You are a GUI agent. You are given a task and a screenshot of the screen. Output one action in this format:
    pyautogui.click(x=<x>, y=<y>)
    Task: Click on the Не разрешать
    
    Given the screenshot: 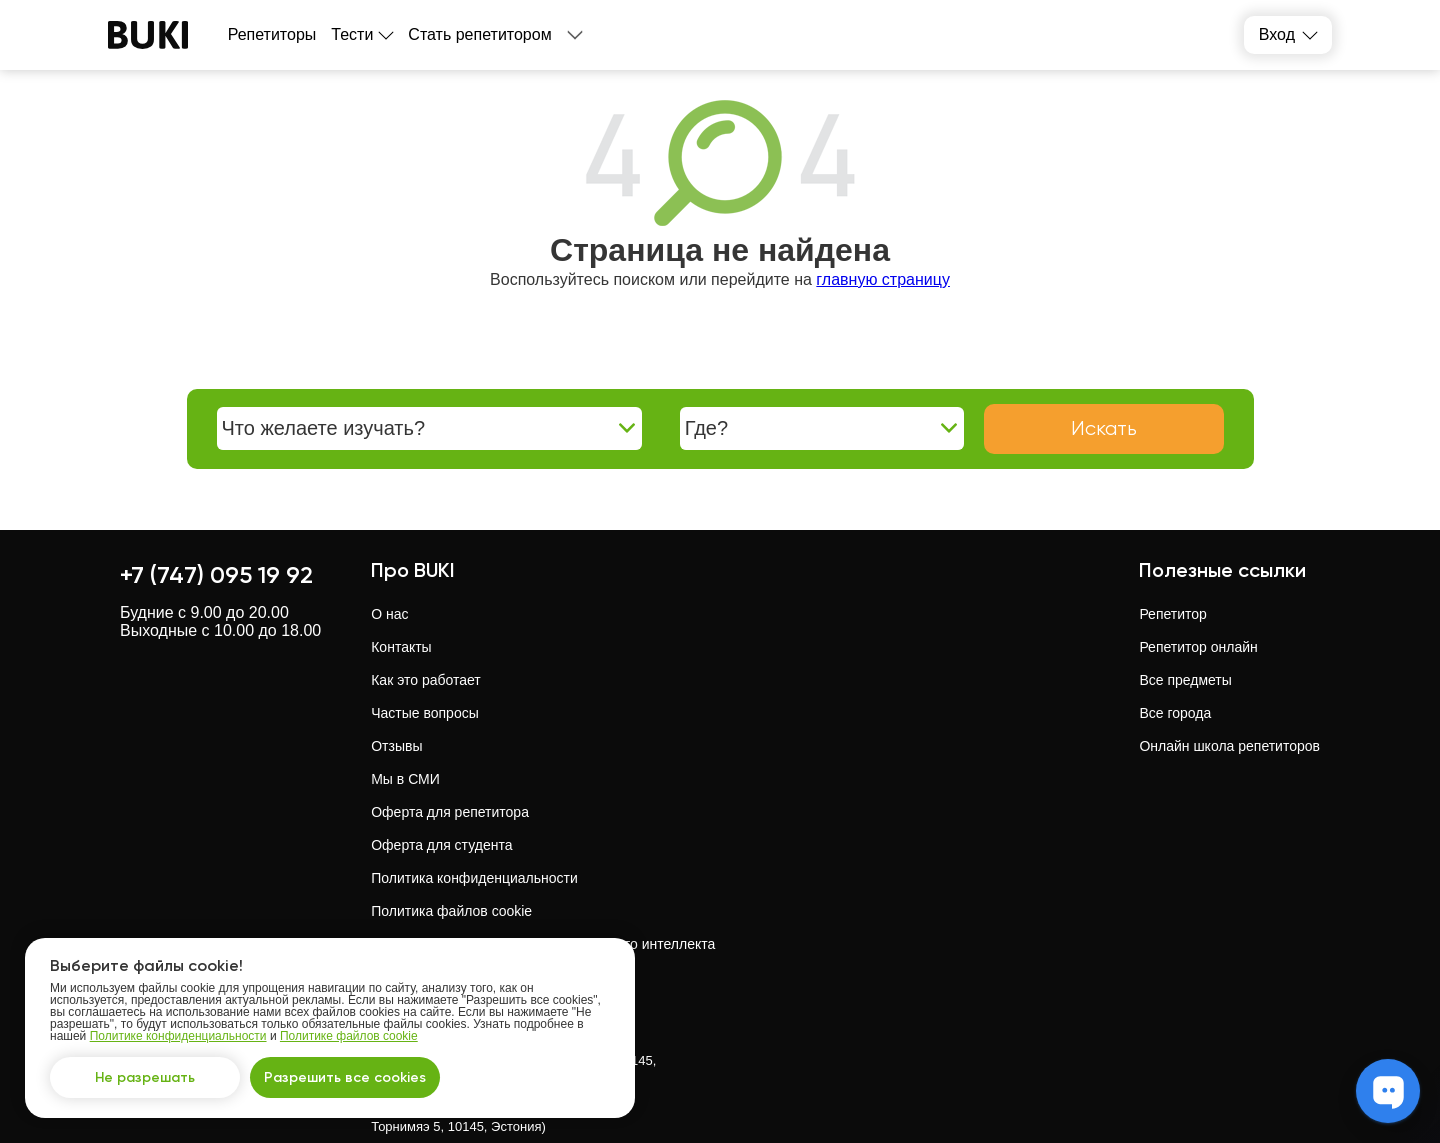 What is the action you would take?
    pyautogui.click(x=145, y=1077)
    